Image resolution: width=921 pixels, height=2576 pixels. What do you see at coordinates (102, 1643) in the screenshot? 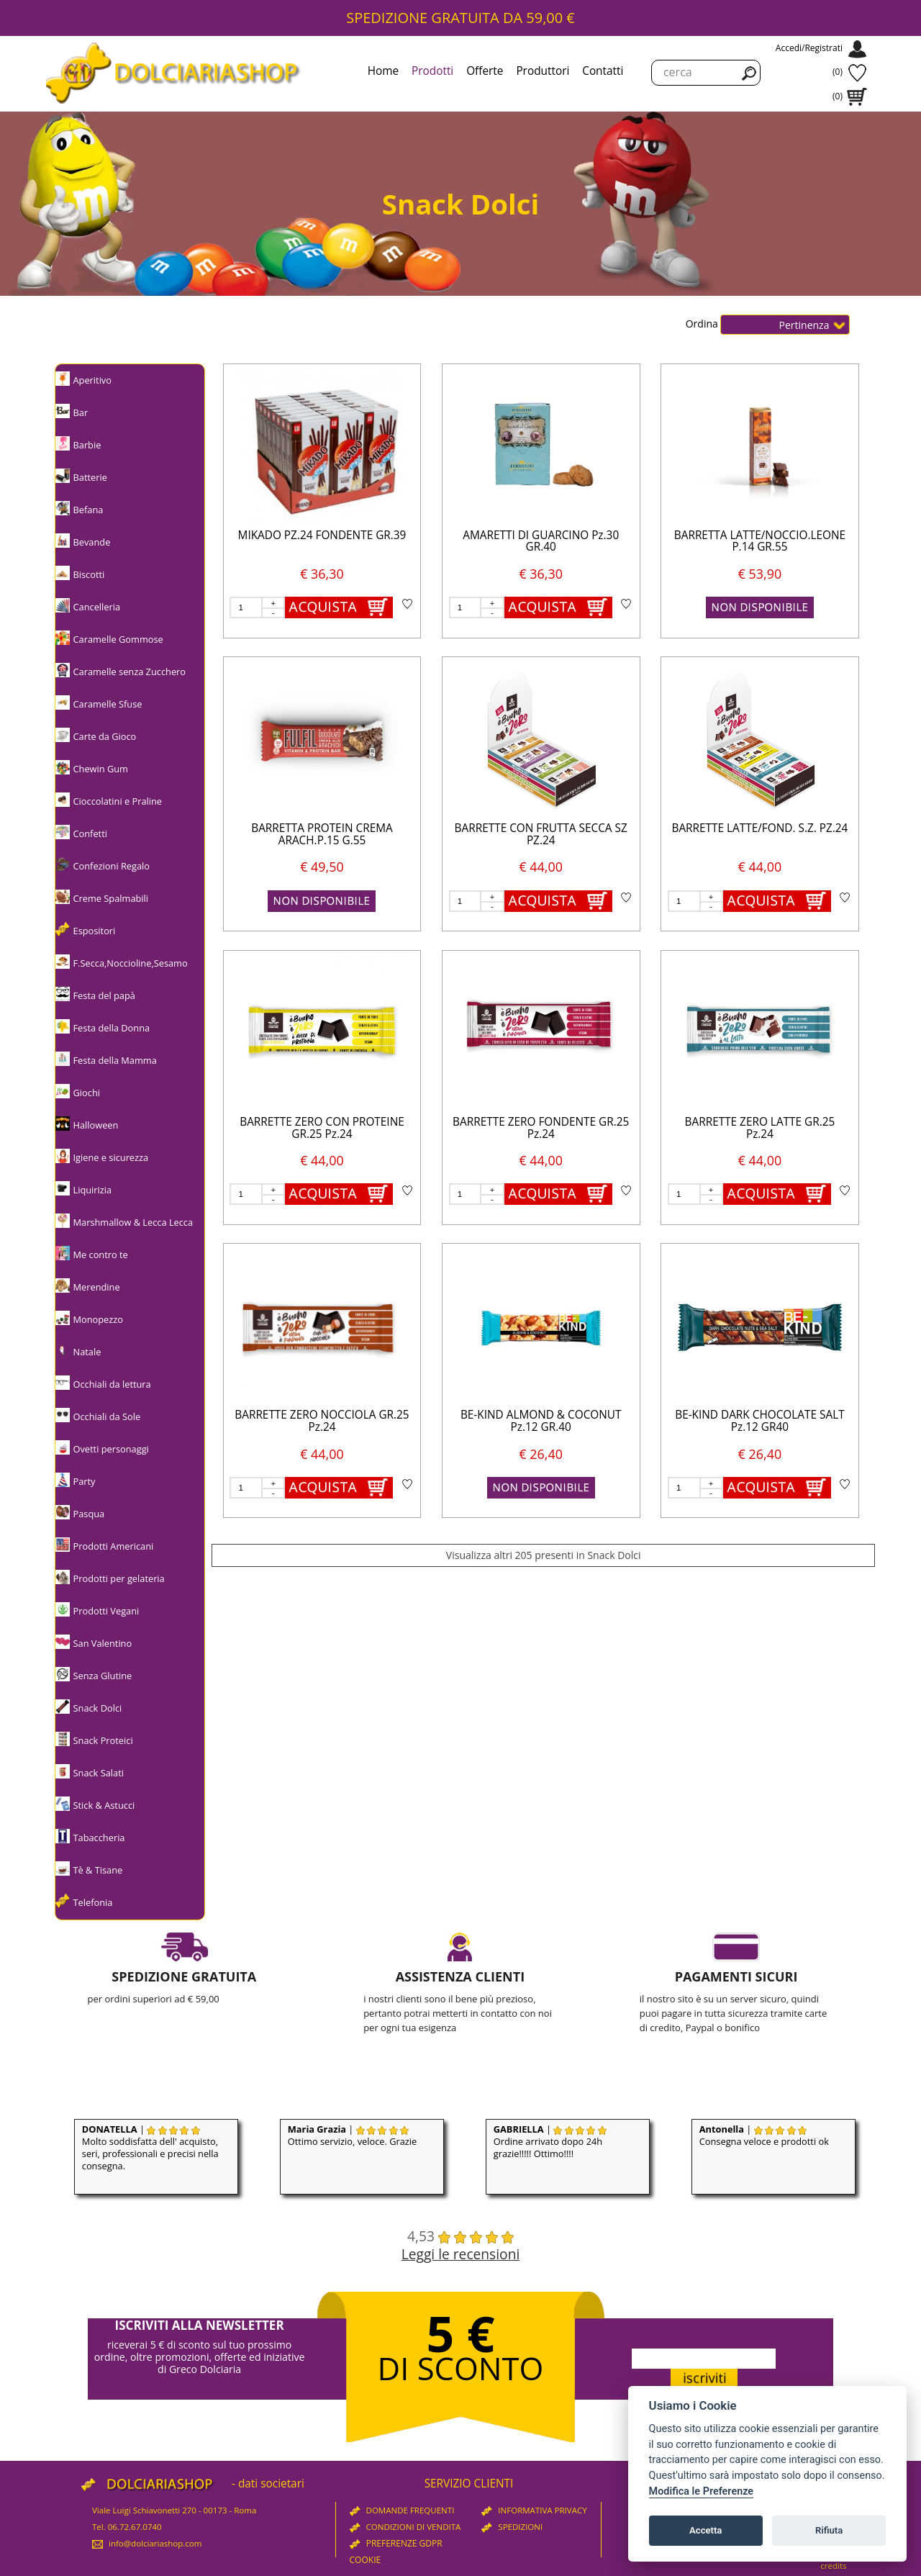
I see `San Valentino` at bounding box center [102, 1643].